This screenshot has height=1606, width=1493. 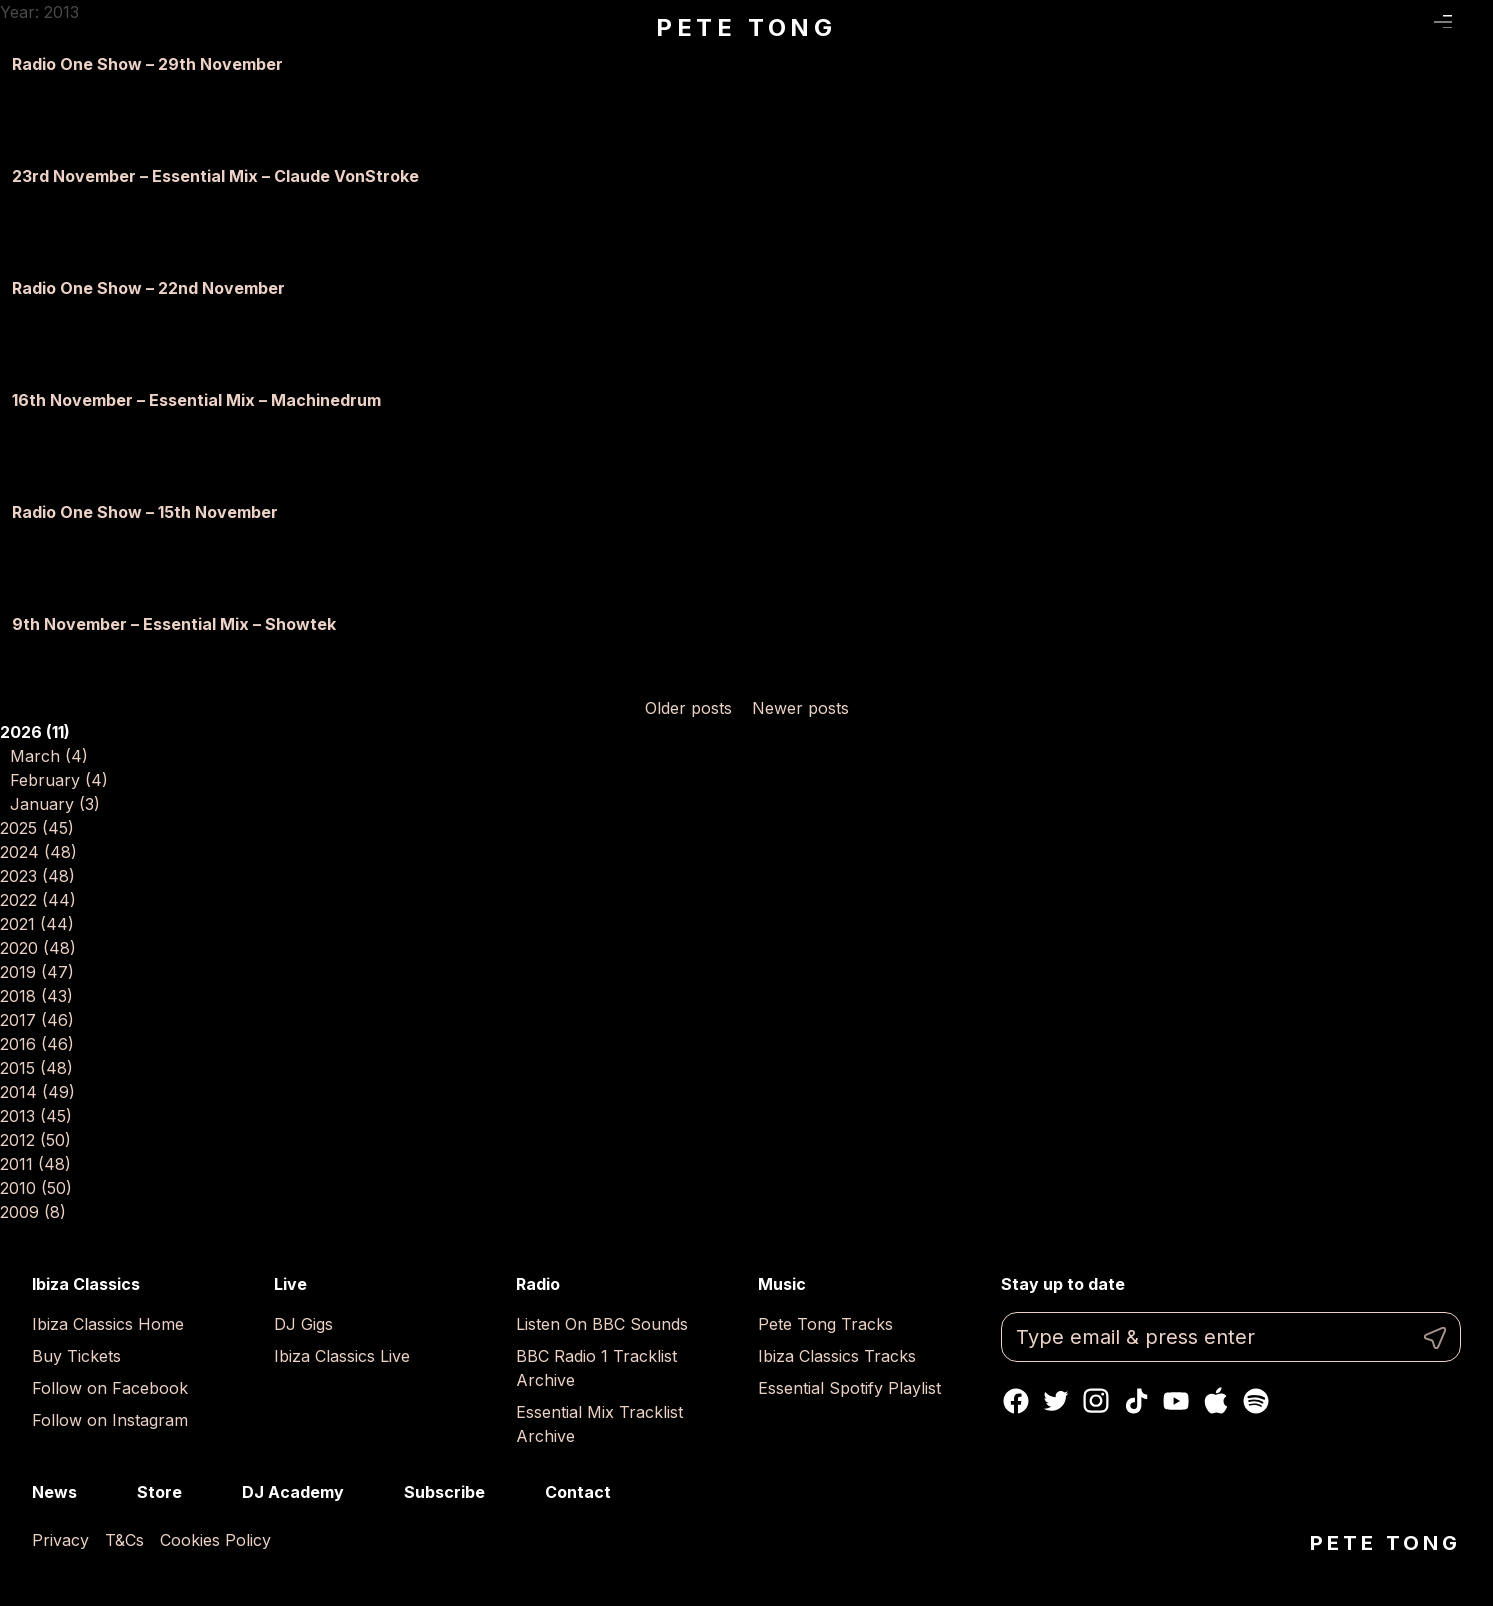 What do you see at coordinates (49, 756) in the screenshot?
I see `March` at bounding box center [49, 756].